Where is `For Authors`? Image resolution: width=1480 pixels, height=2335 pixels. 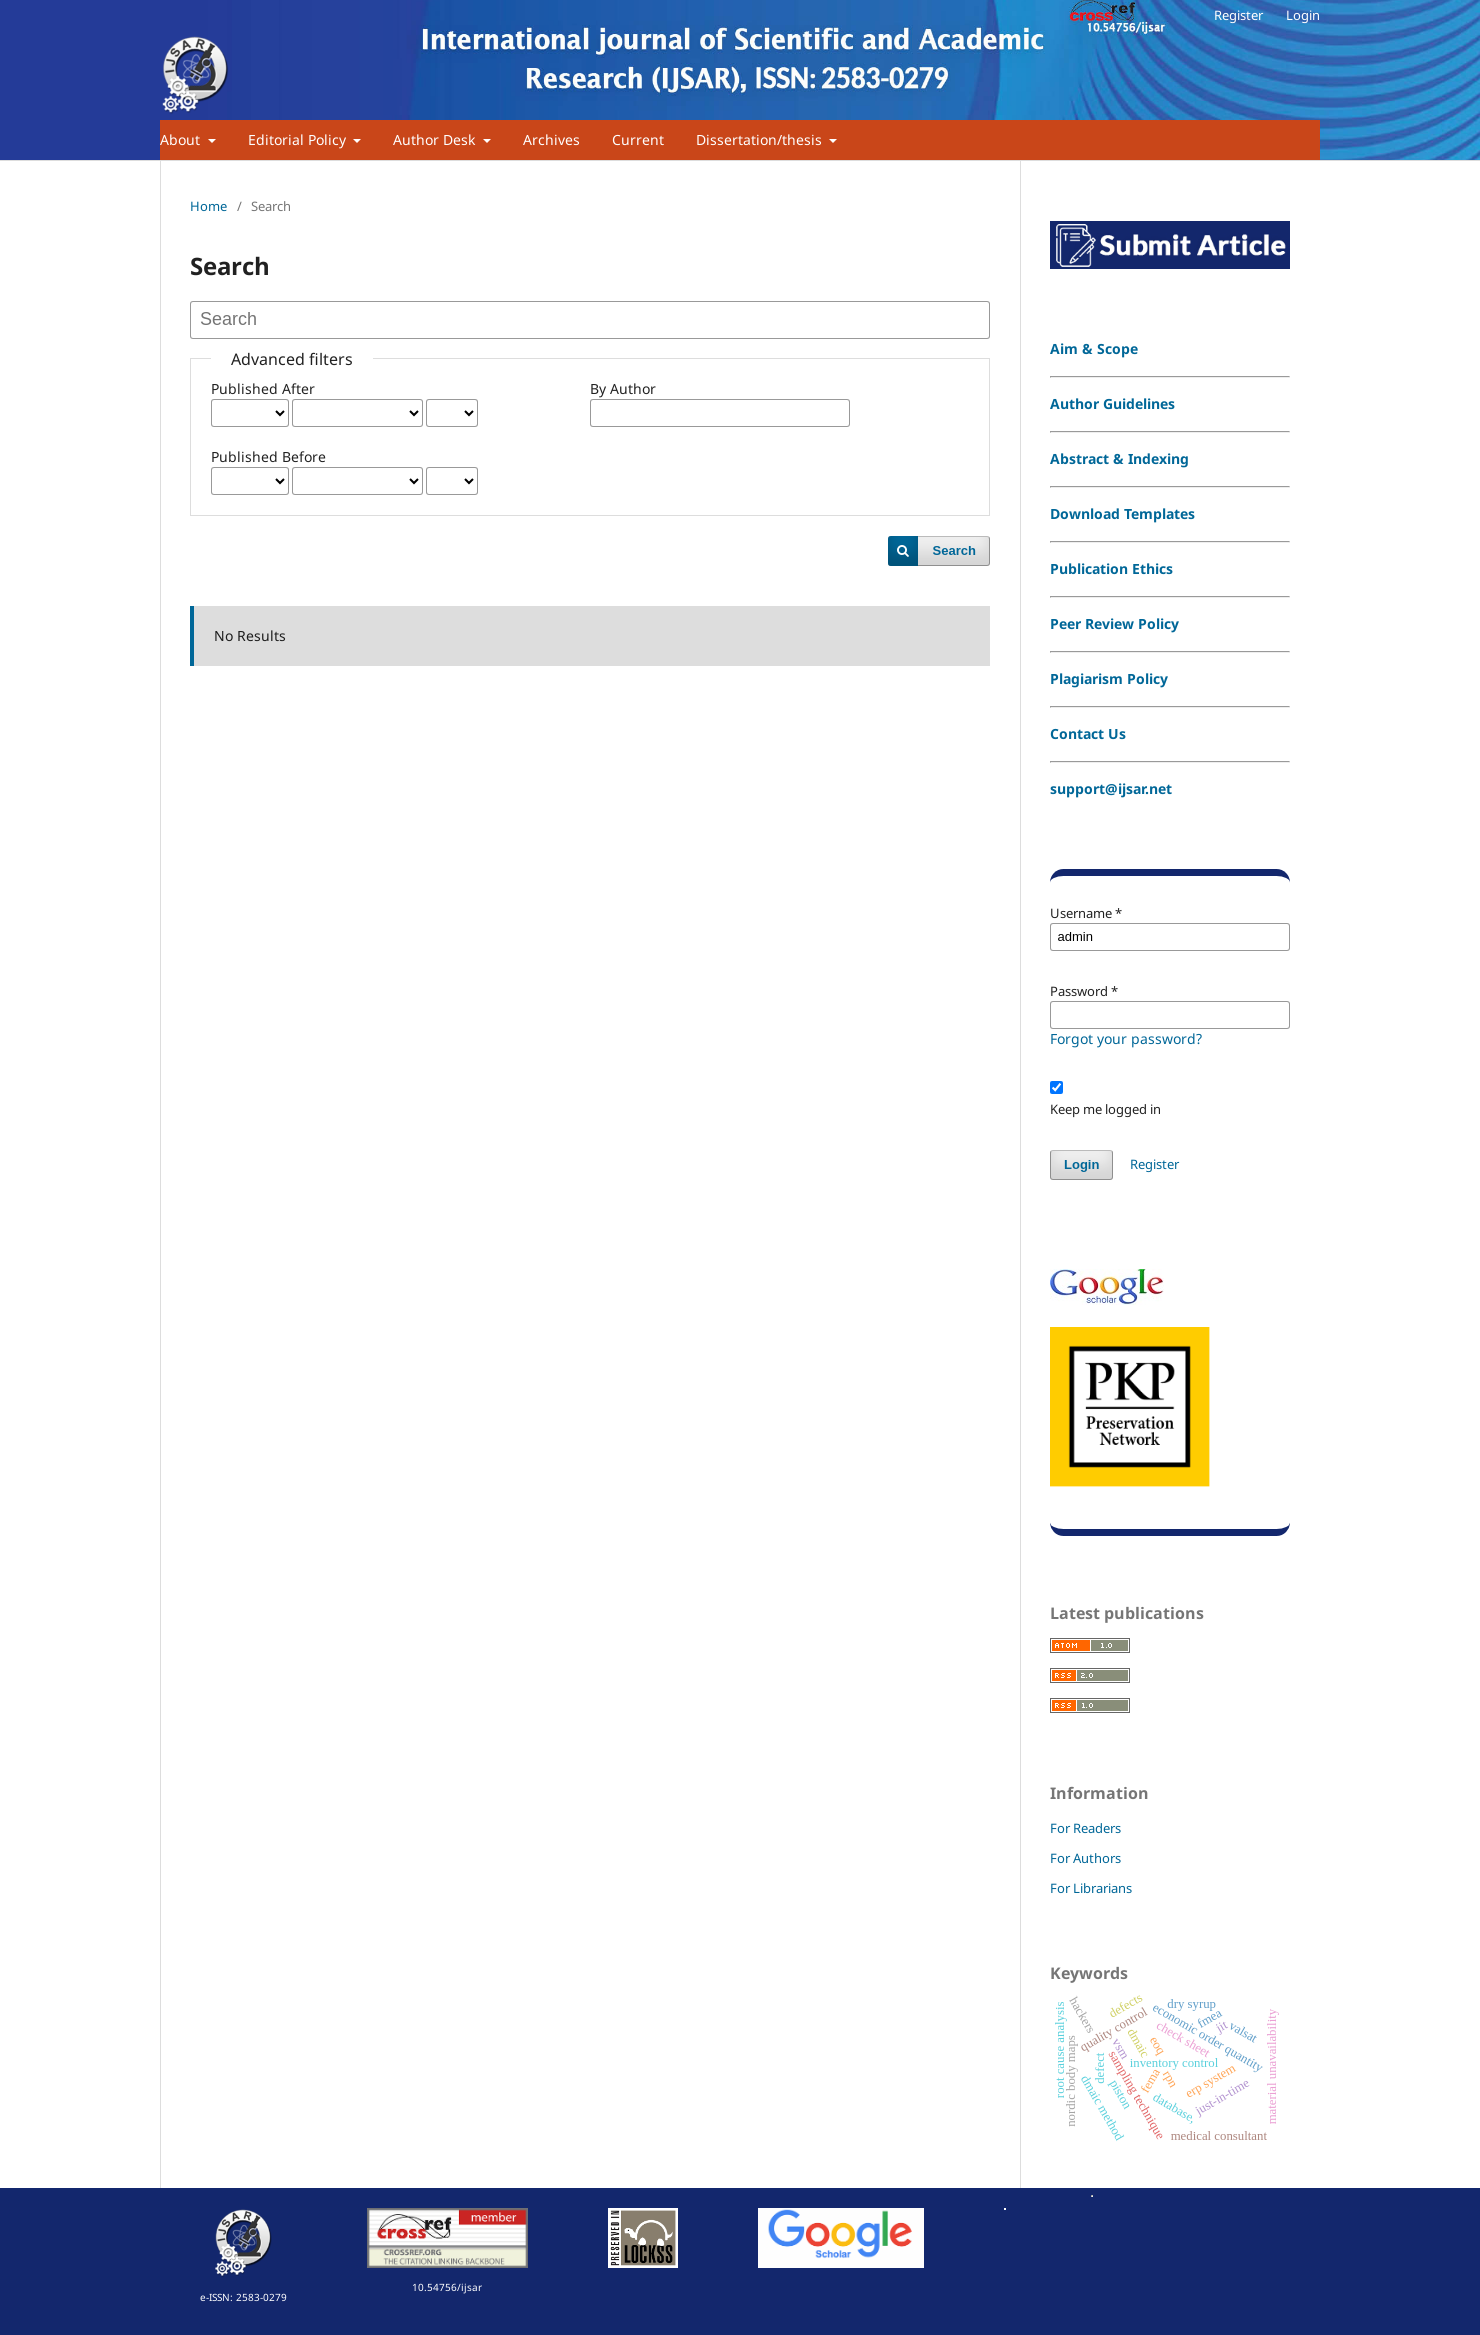
For Authors is located at coordinates (1085, 1858).